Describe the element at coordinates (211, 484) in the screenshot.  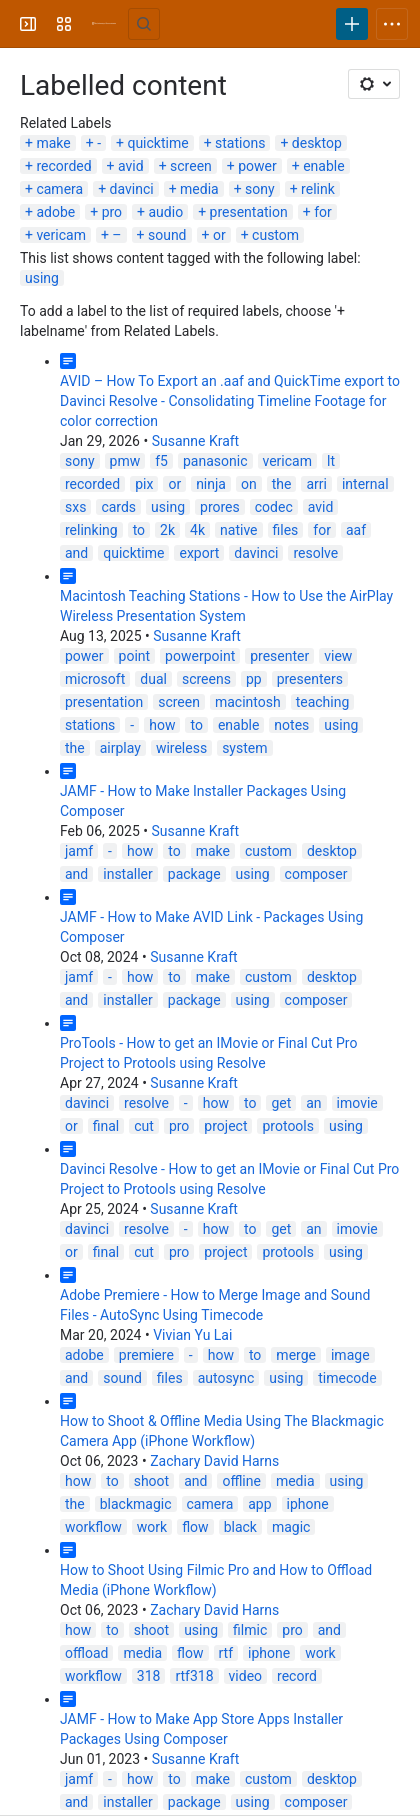
I see `ninja` at that location.